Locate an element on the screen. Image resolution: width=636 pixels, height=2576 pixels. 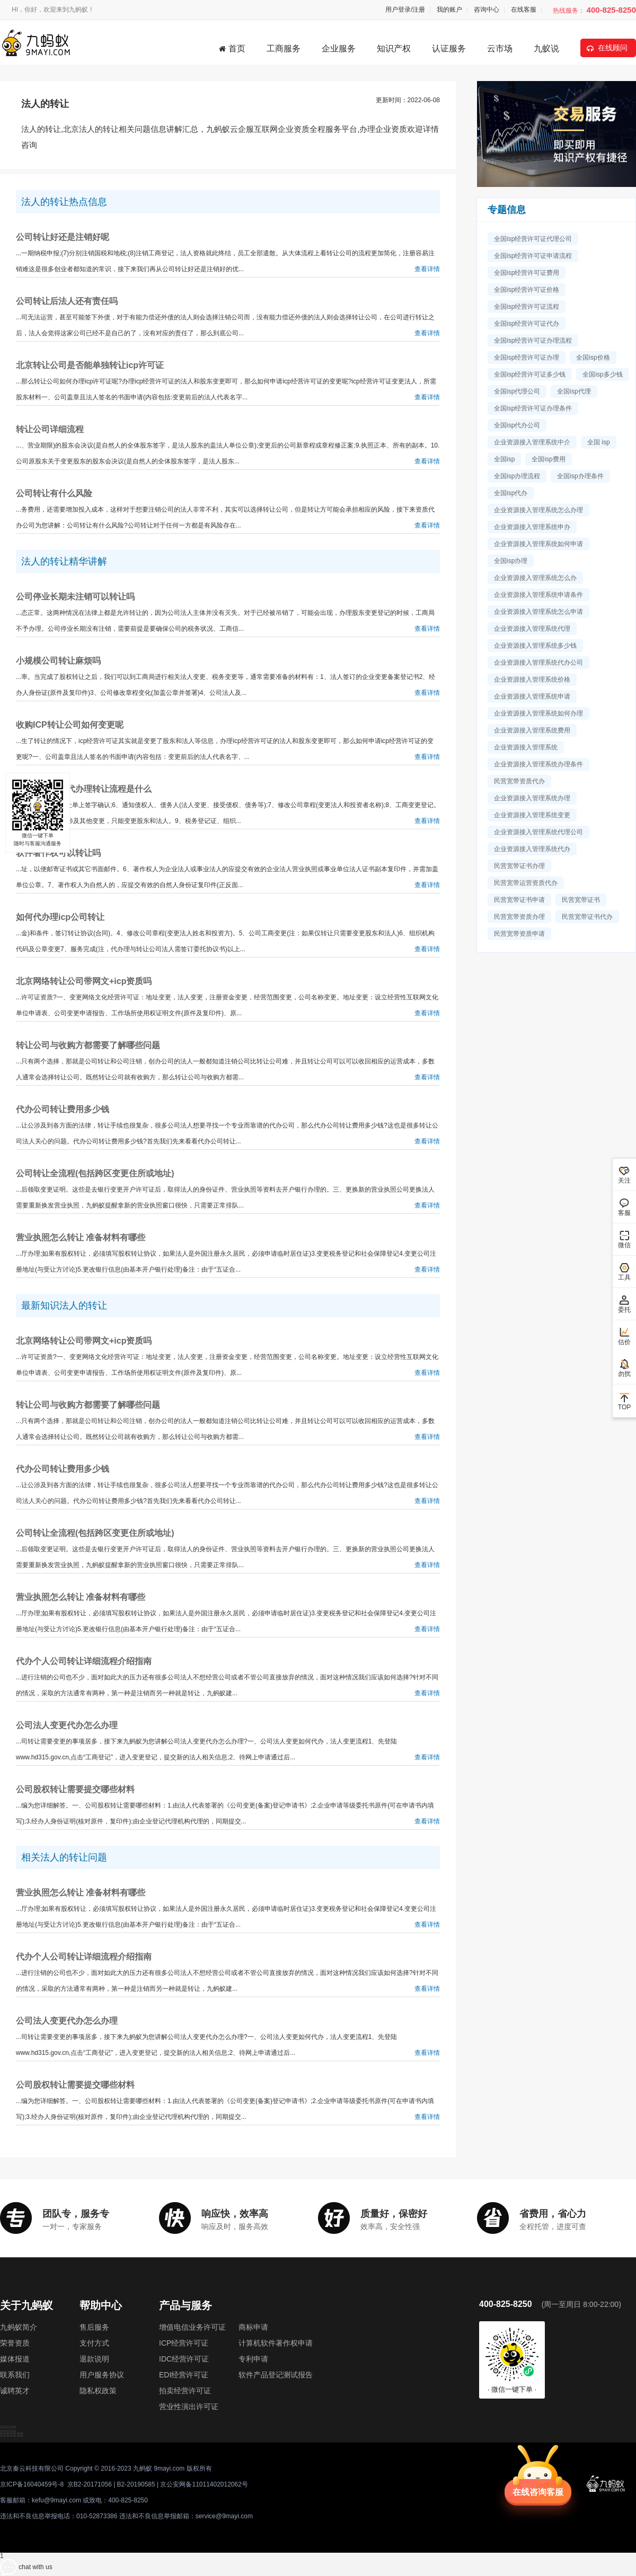
企业资源接入管理系统费用 is located at coordinates (532, 730).